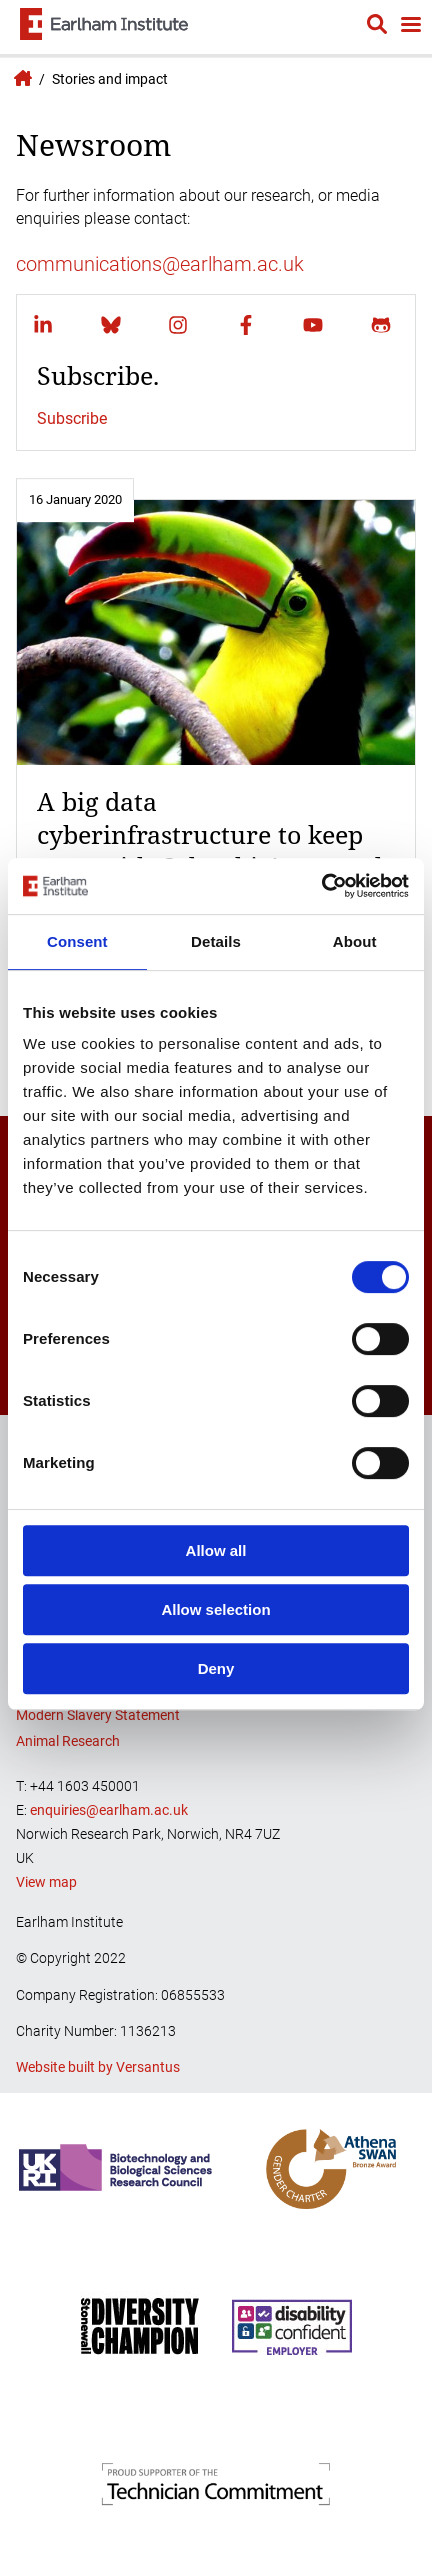  Describe the element at coordinates (216, 941) in the screenshot. I see `Details [tab]` at that location.